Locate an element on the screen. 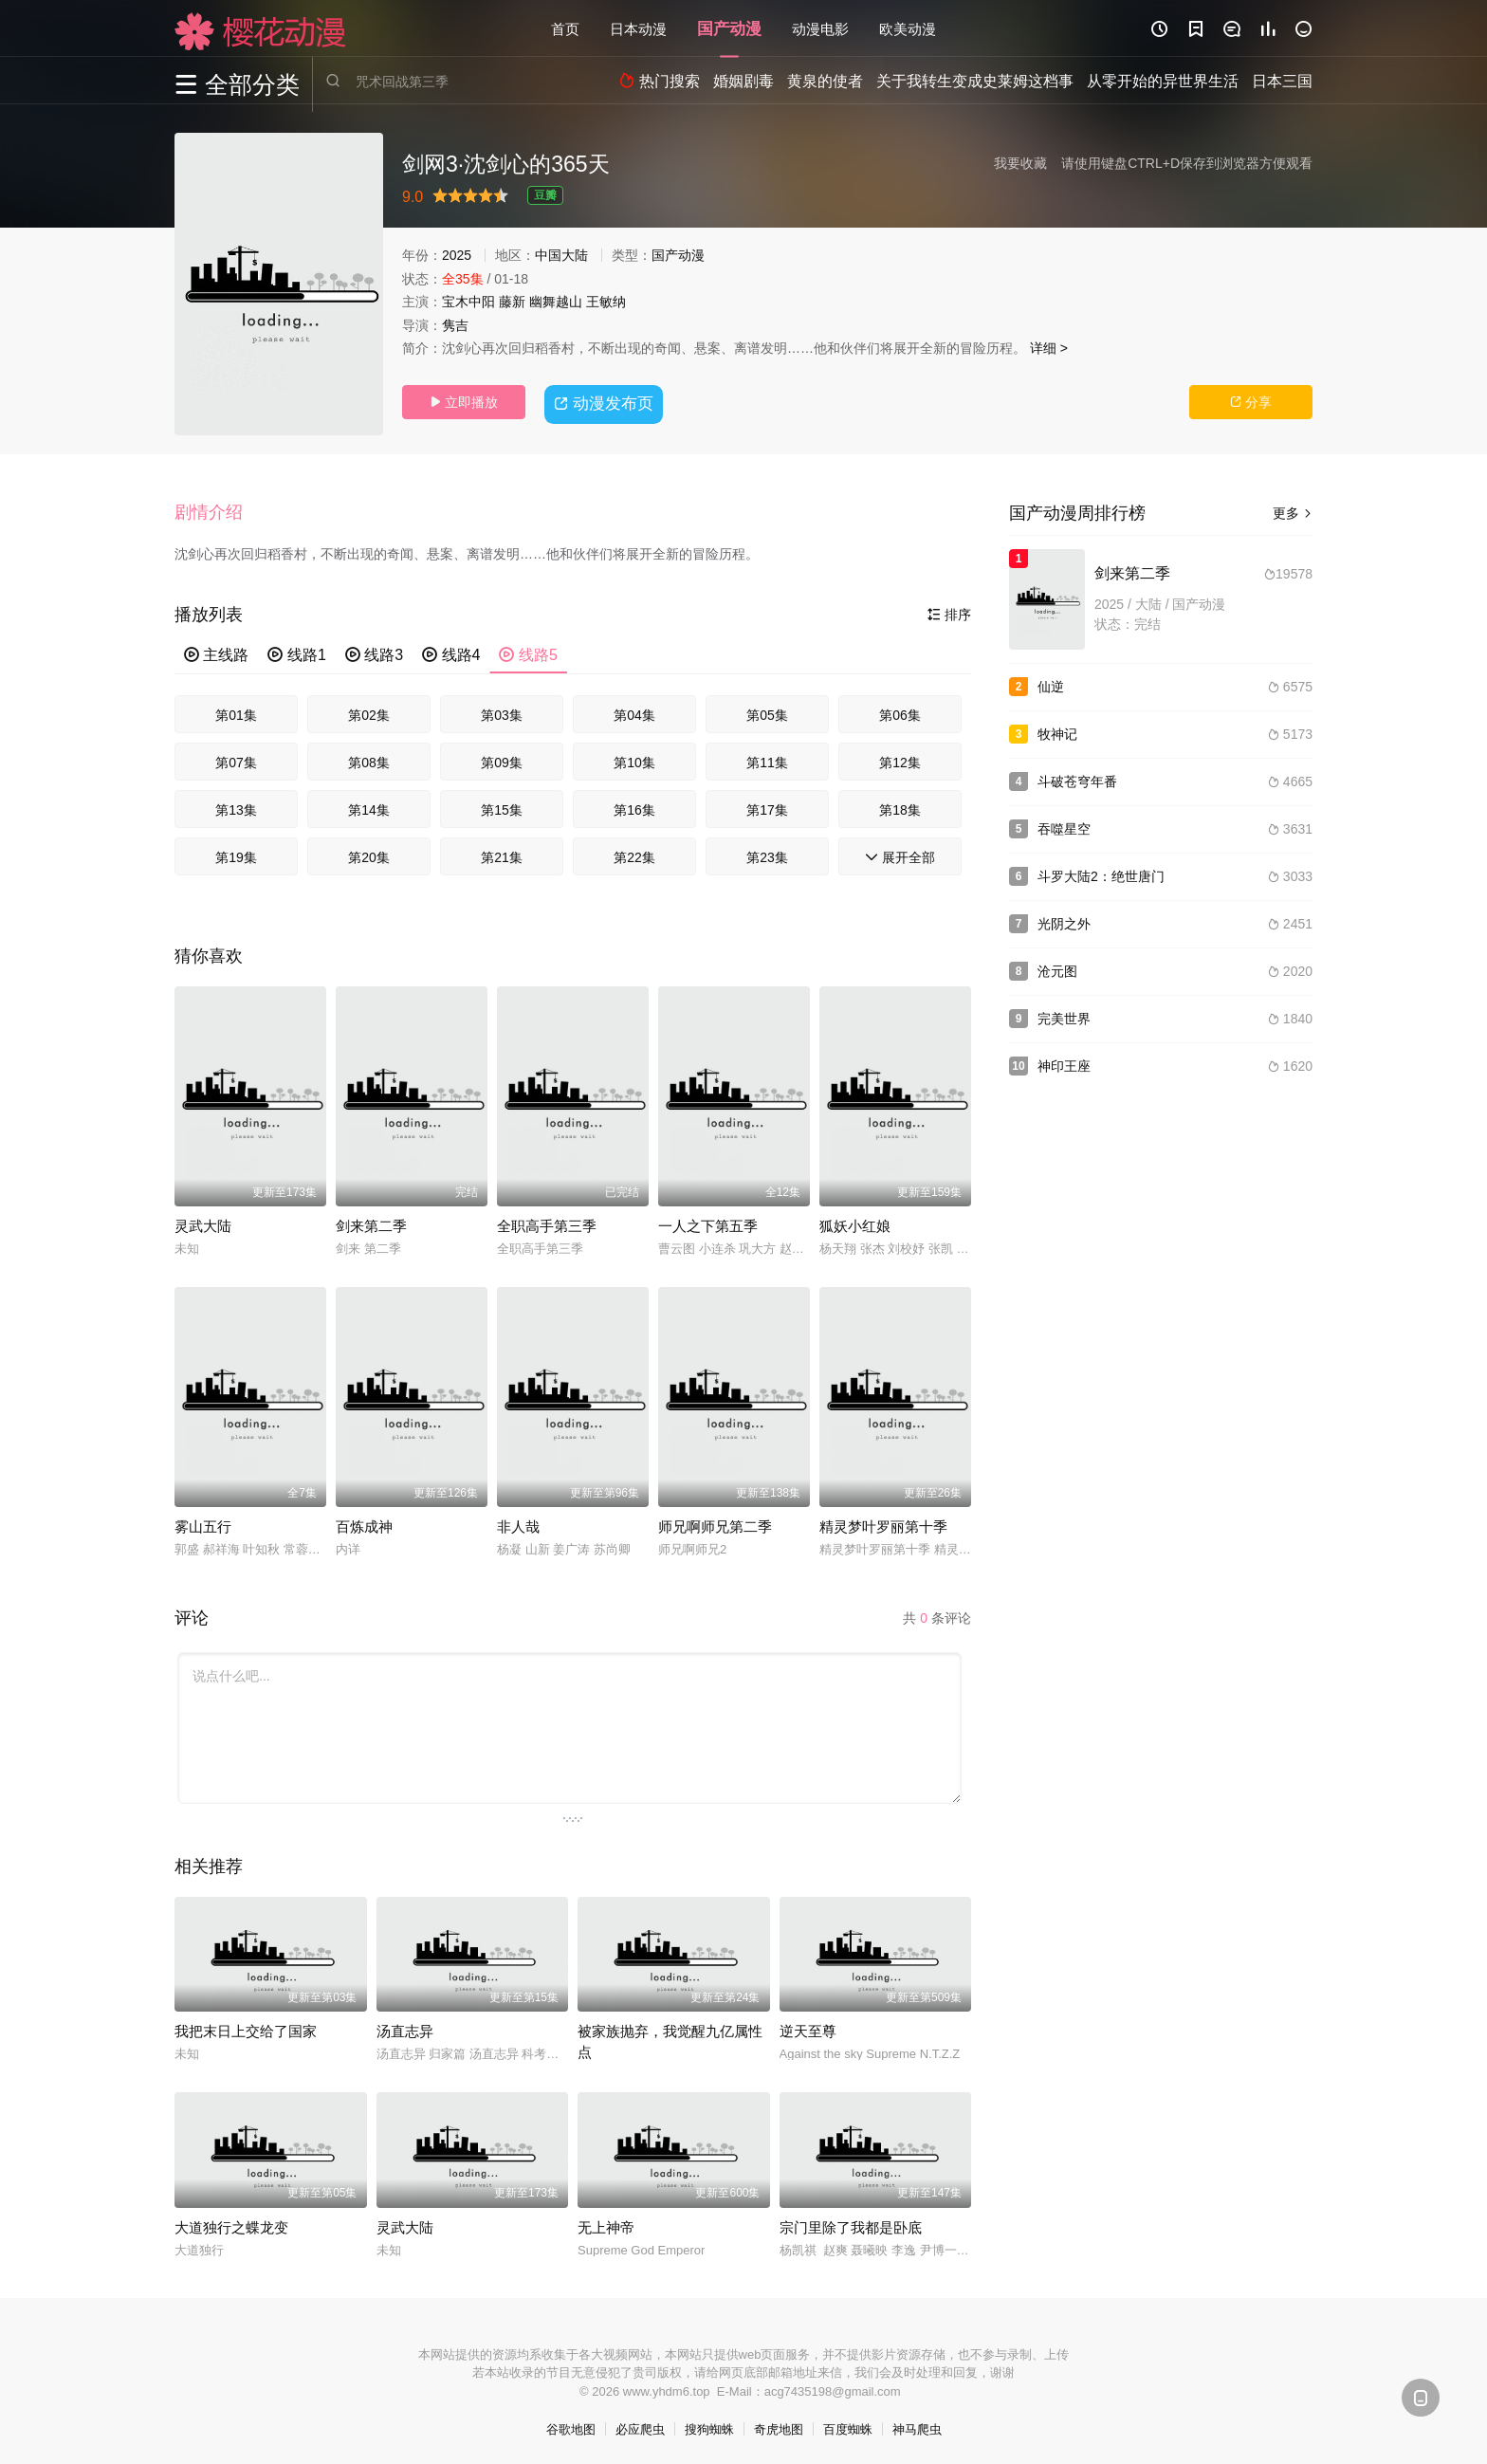  第04集 is located at coordinates (634, 712).